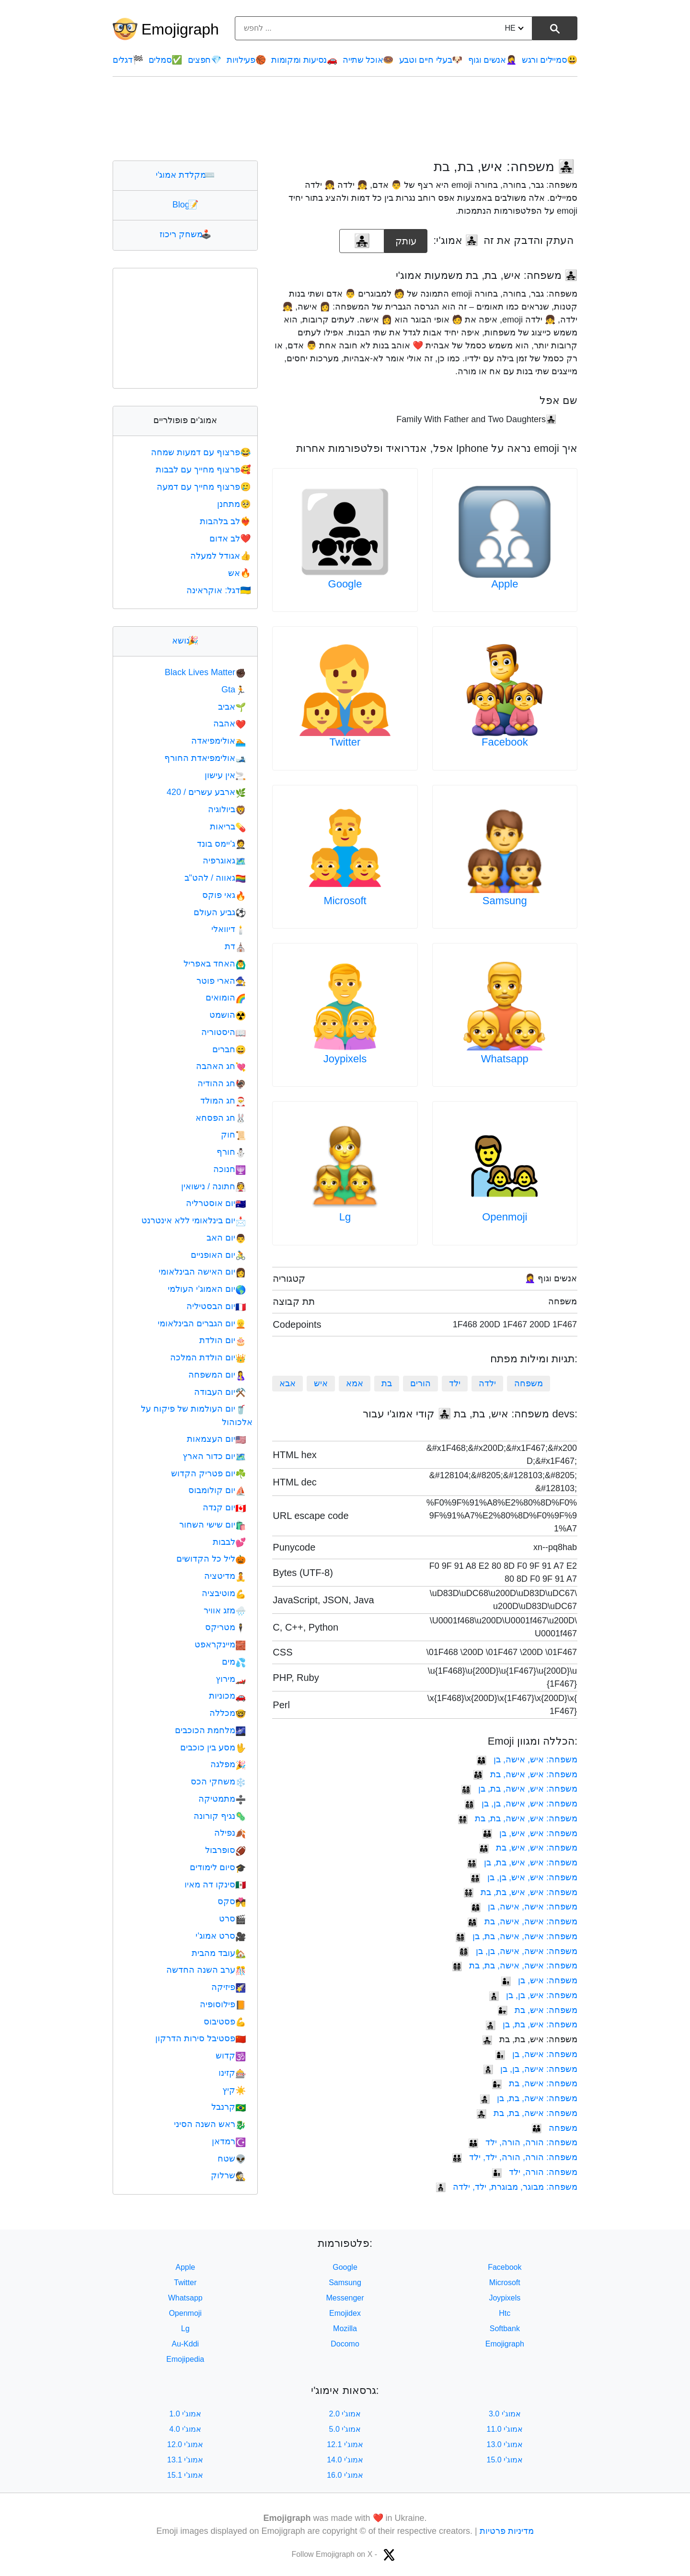 The height and width of the screenshot is (2576, 690). I want to click on מתמטיקה, so click(222, 1799).